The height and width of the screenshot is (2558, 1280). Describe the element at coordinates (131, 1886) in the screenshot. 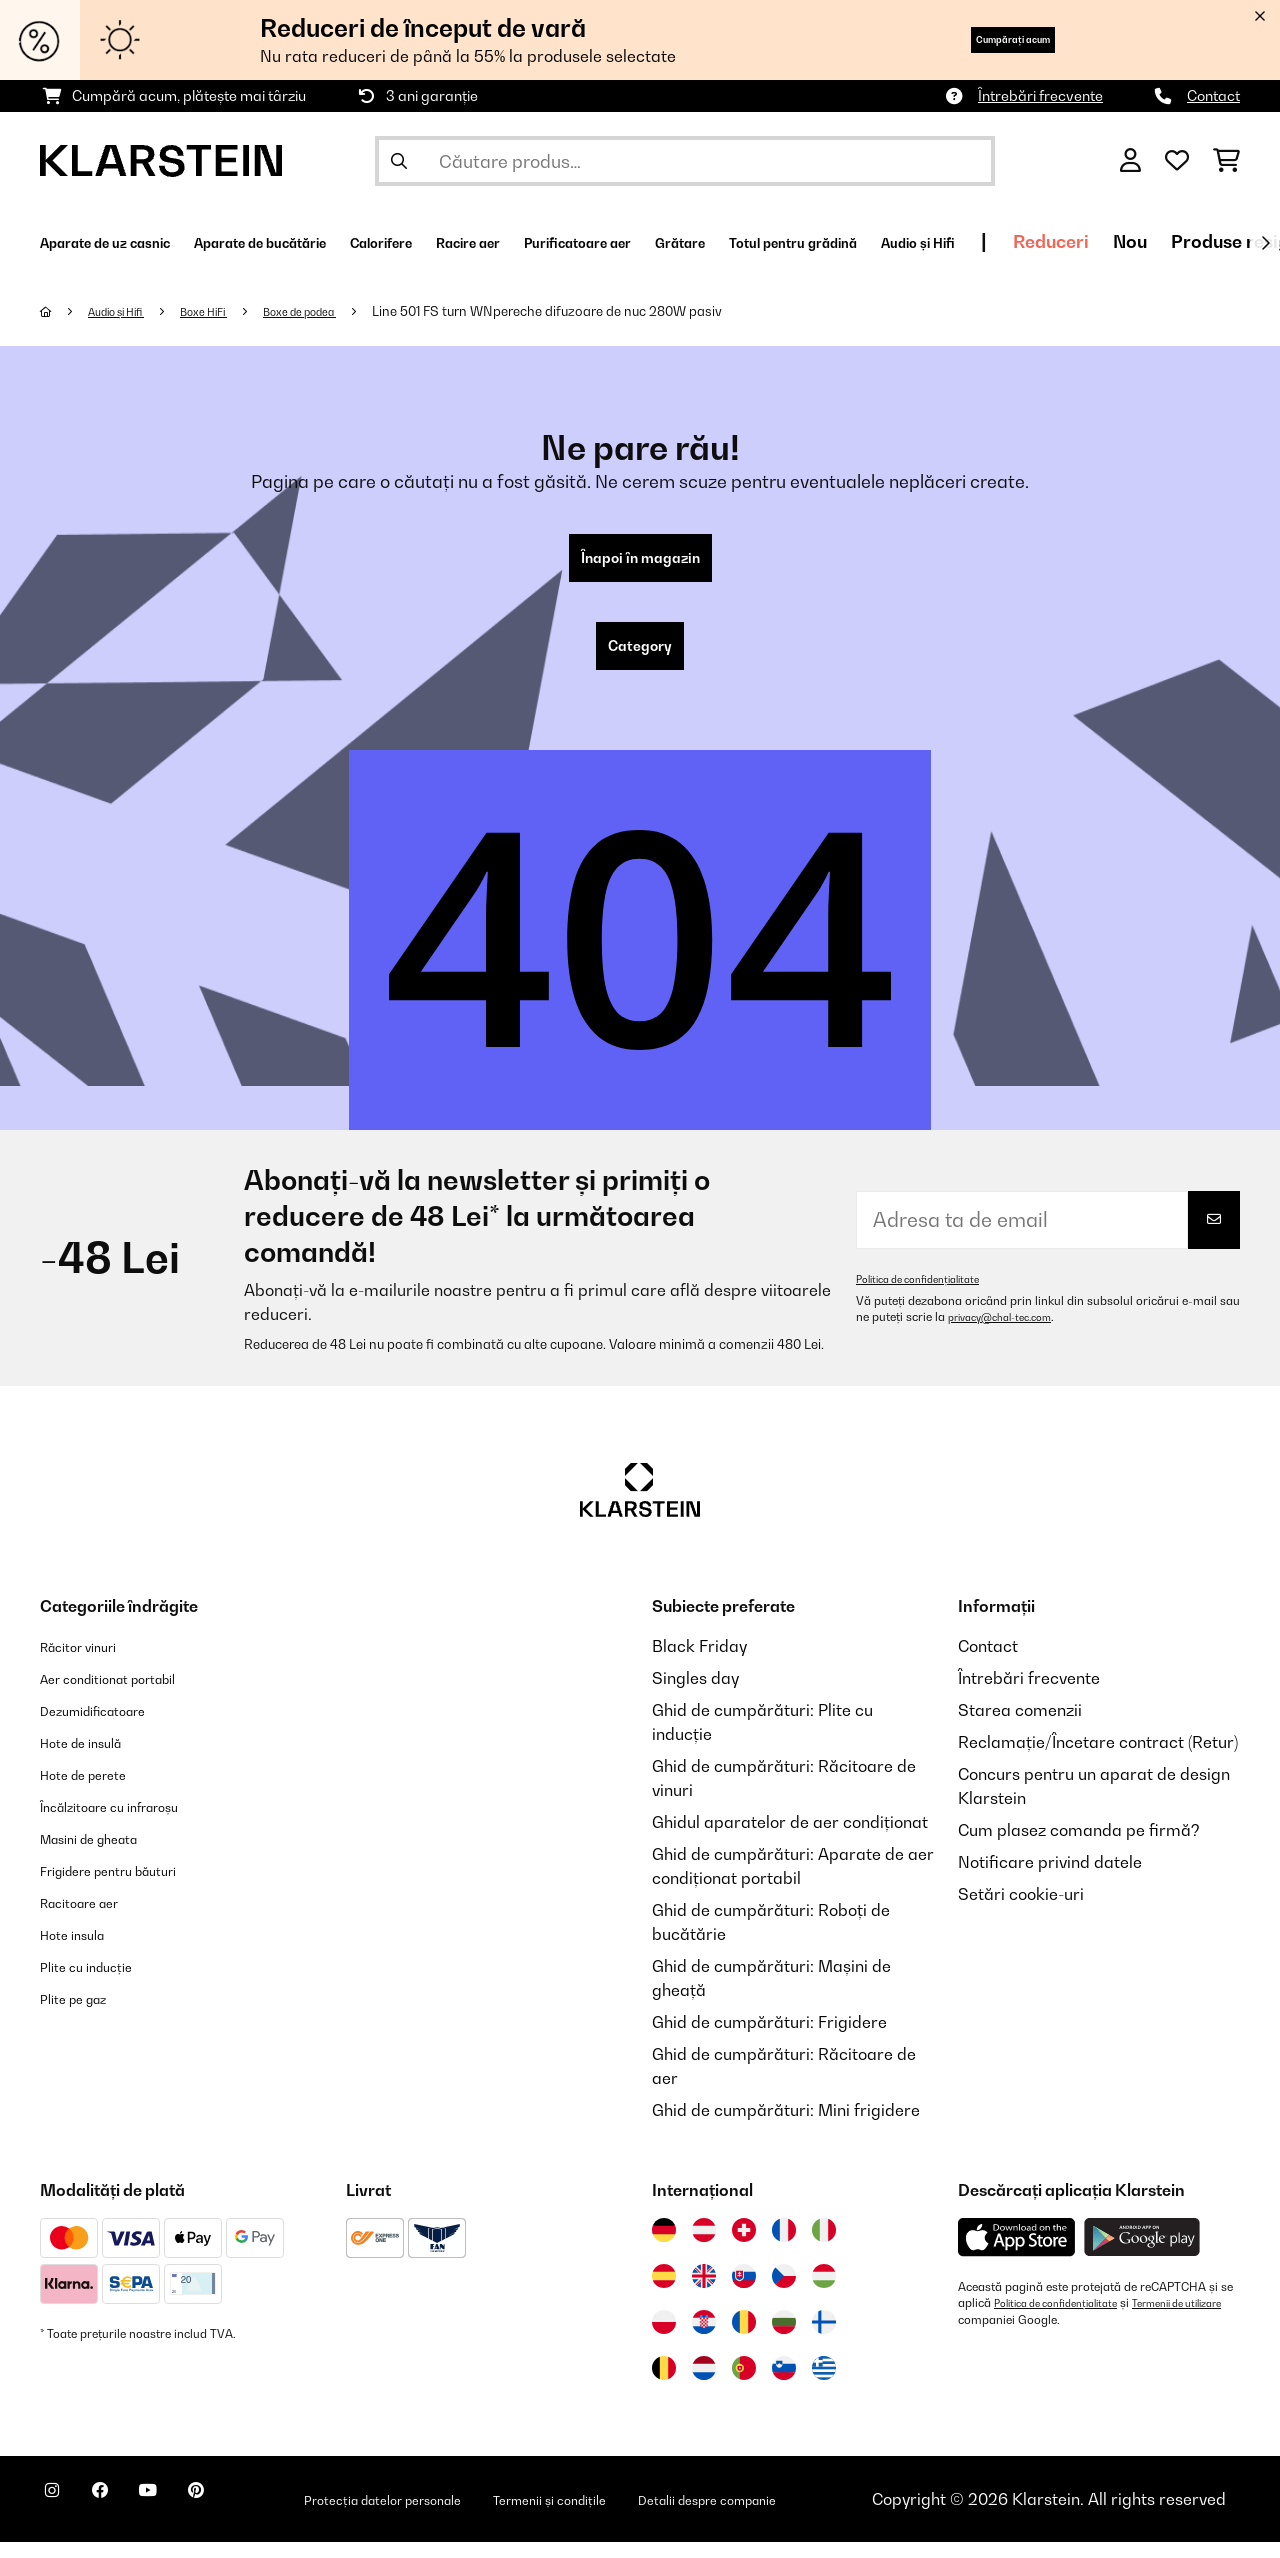

I see `Frigidere pentru băuturi` at that location.